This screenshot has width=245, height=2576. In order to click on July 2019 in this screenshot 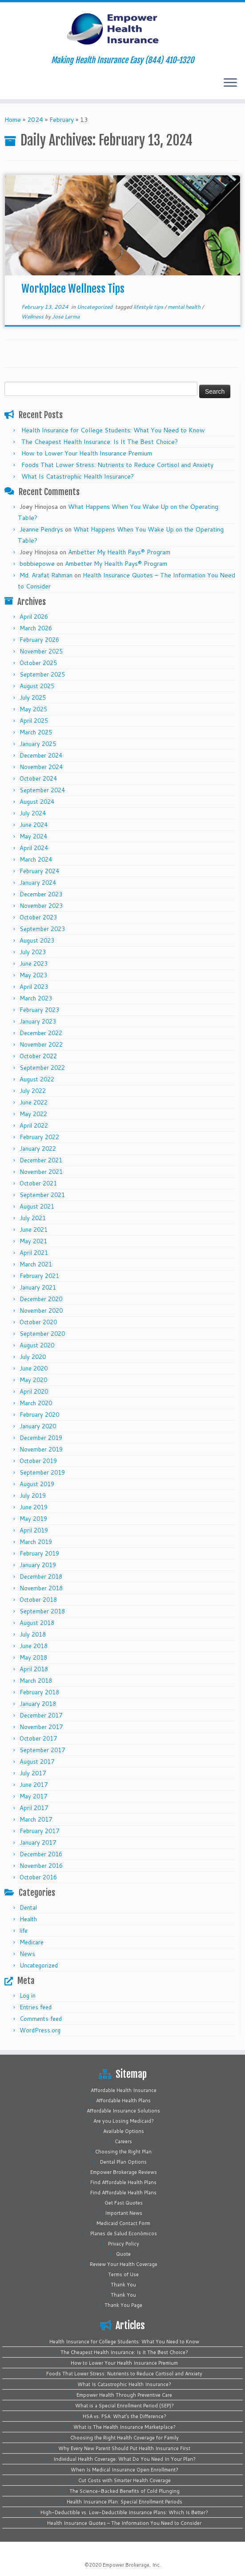, I will do `click(33, 1496)`.